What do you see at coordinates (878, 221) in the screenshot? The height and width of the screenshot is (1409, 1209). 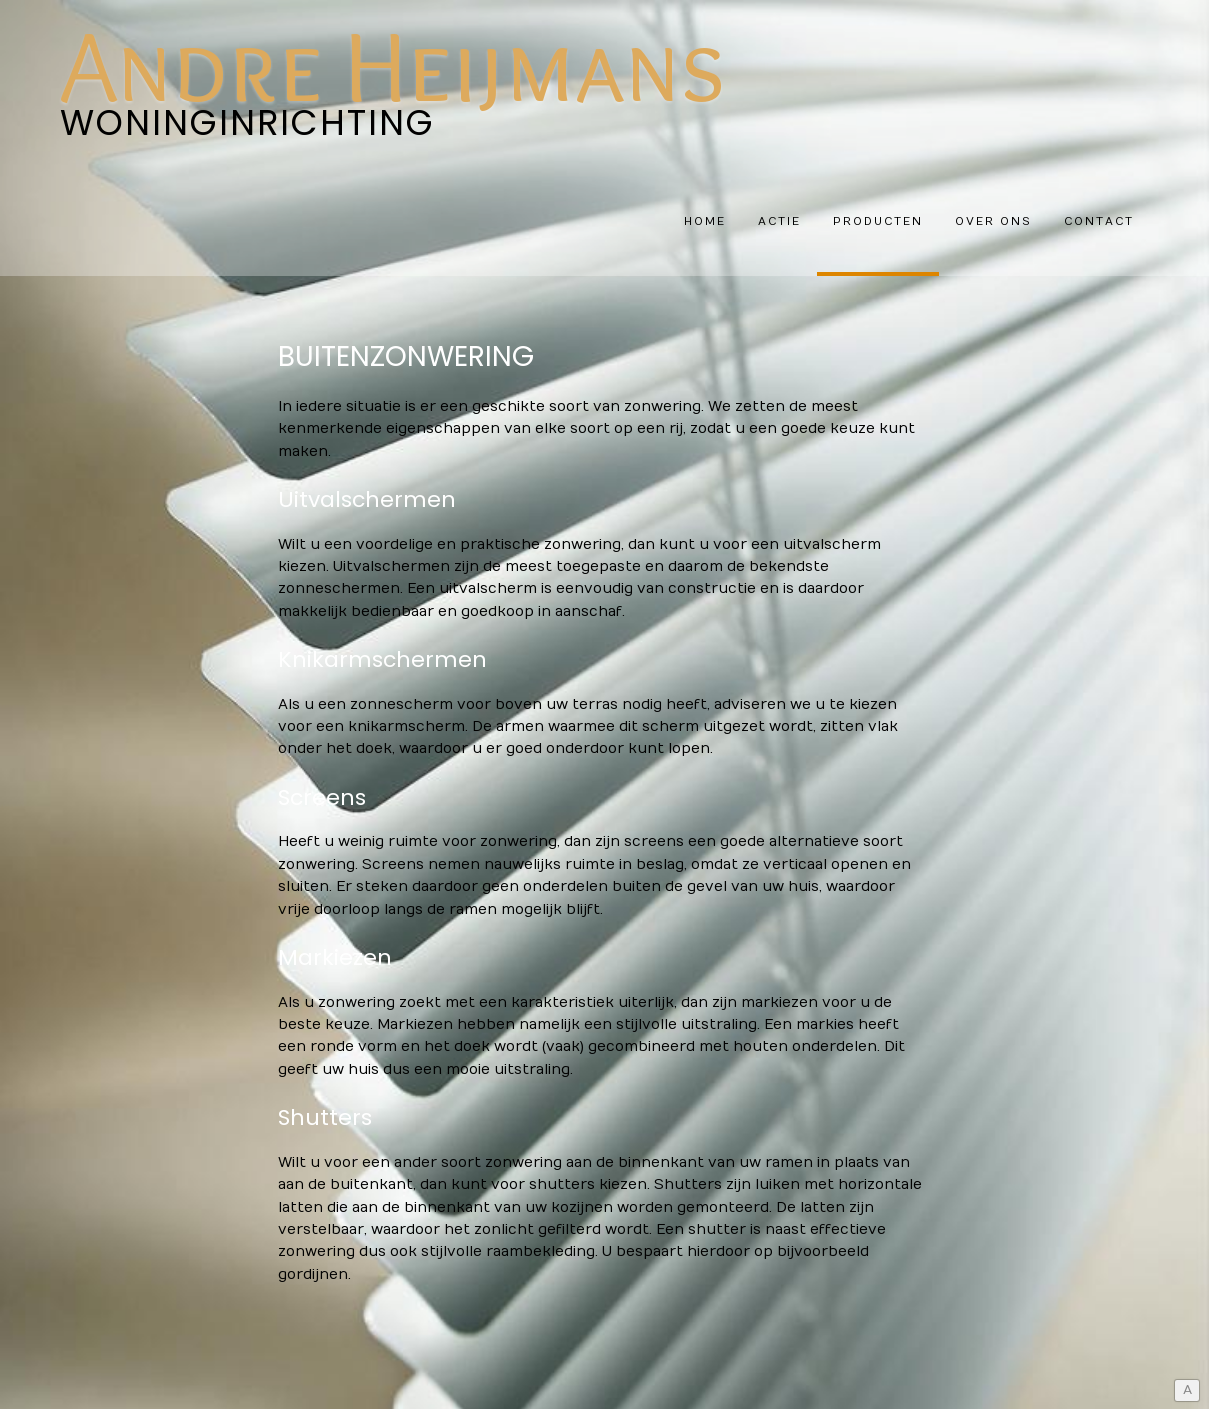 I see `Producten` at bounding box center [878, 221].